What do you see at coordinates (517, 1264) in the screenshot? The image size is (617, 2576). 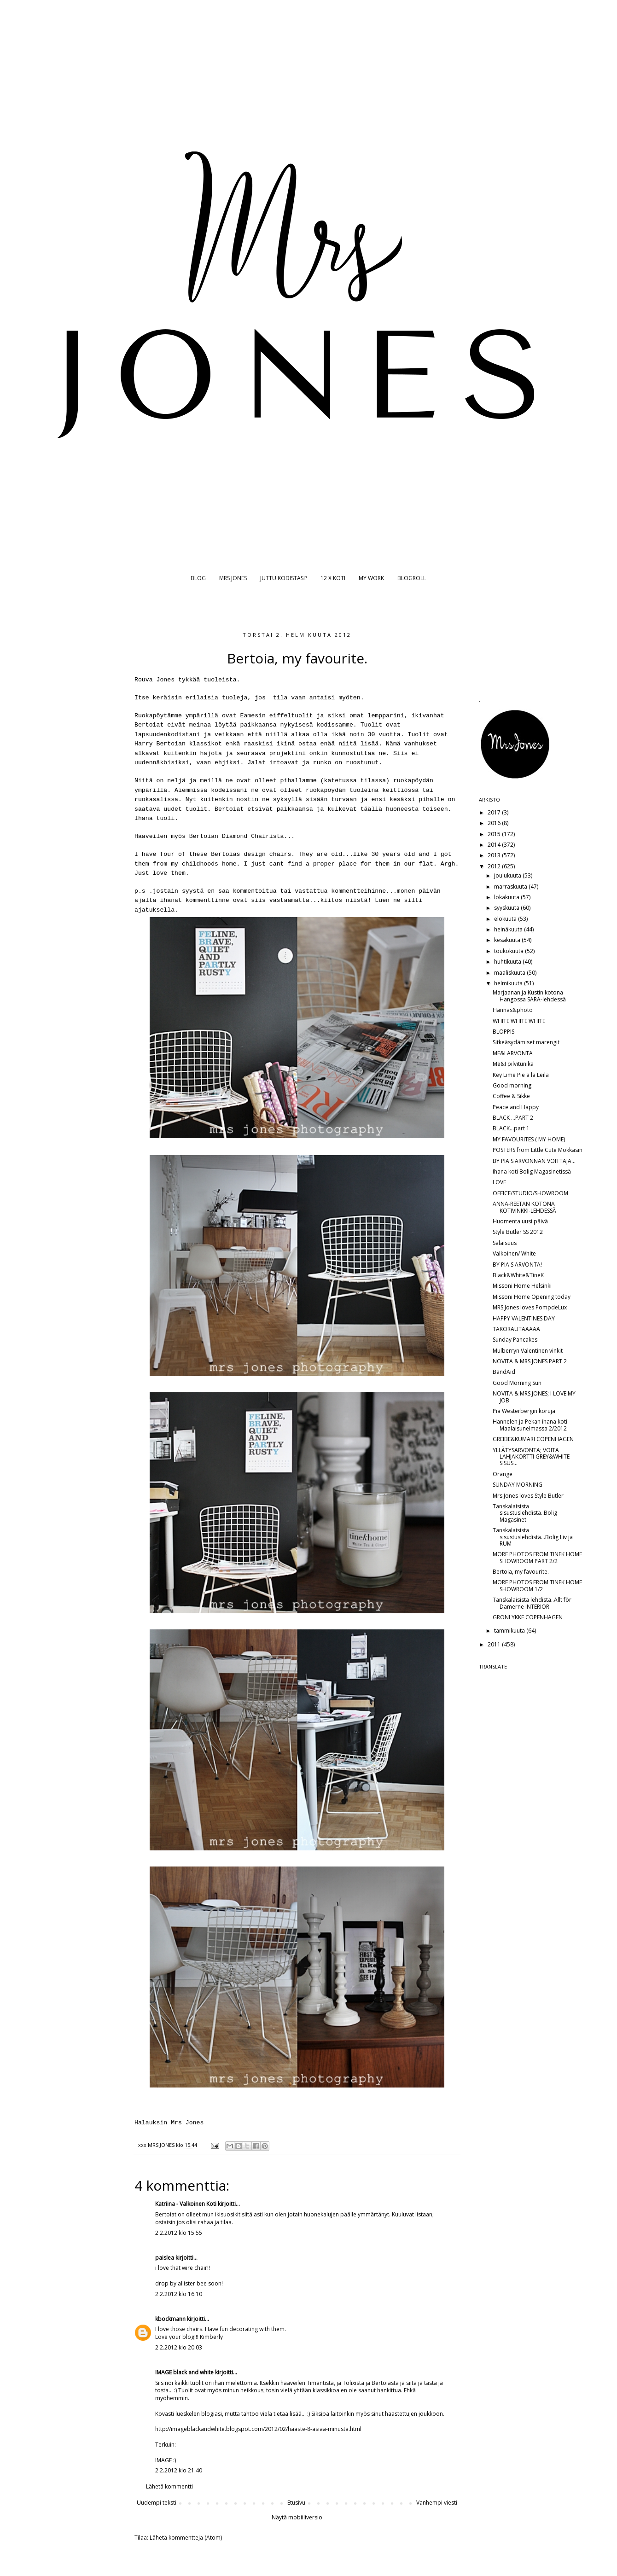 I see `BY PIA'S ARVONTA!` at bounding box center [517, 1264].